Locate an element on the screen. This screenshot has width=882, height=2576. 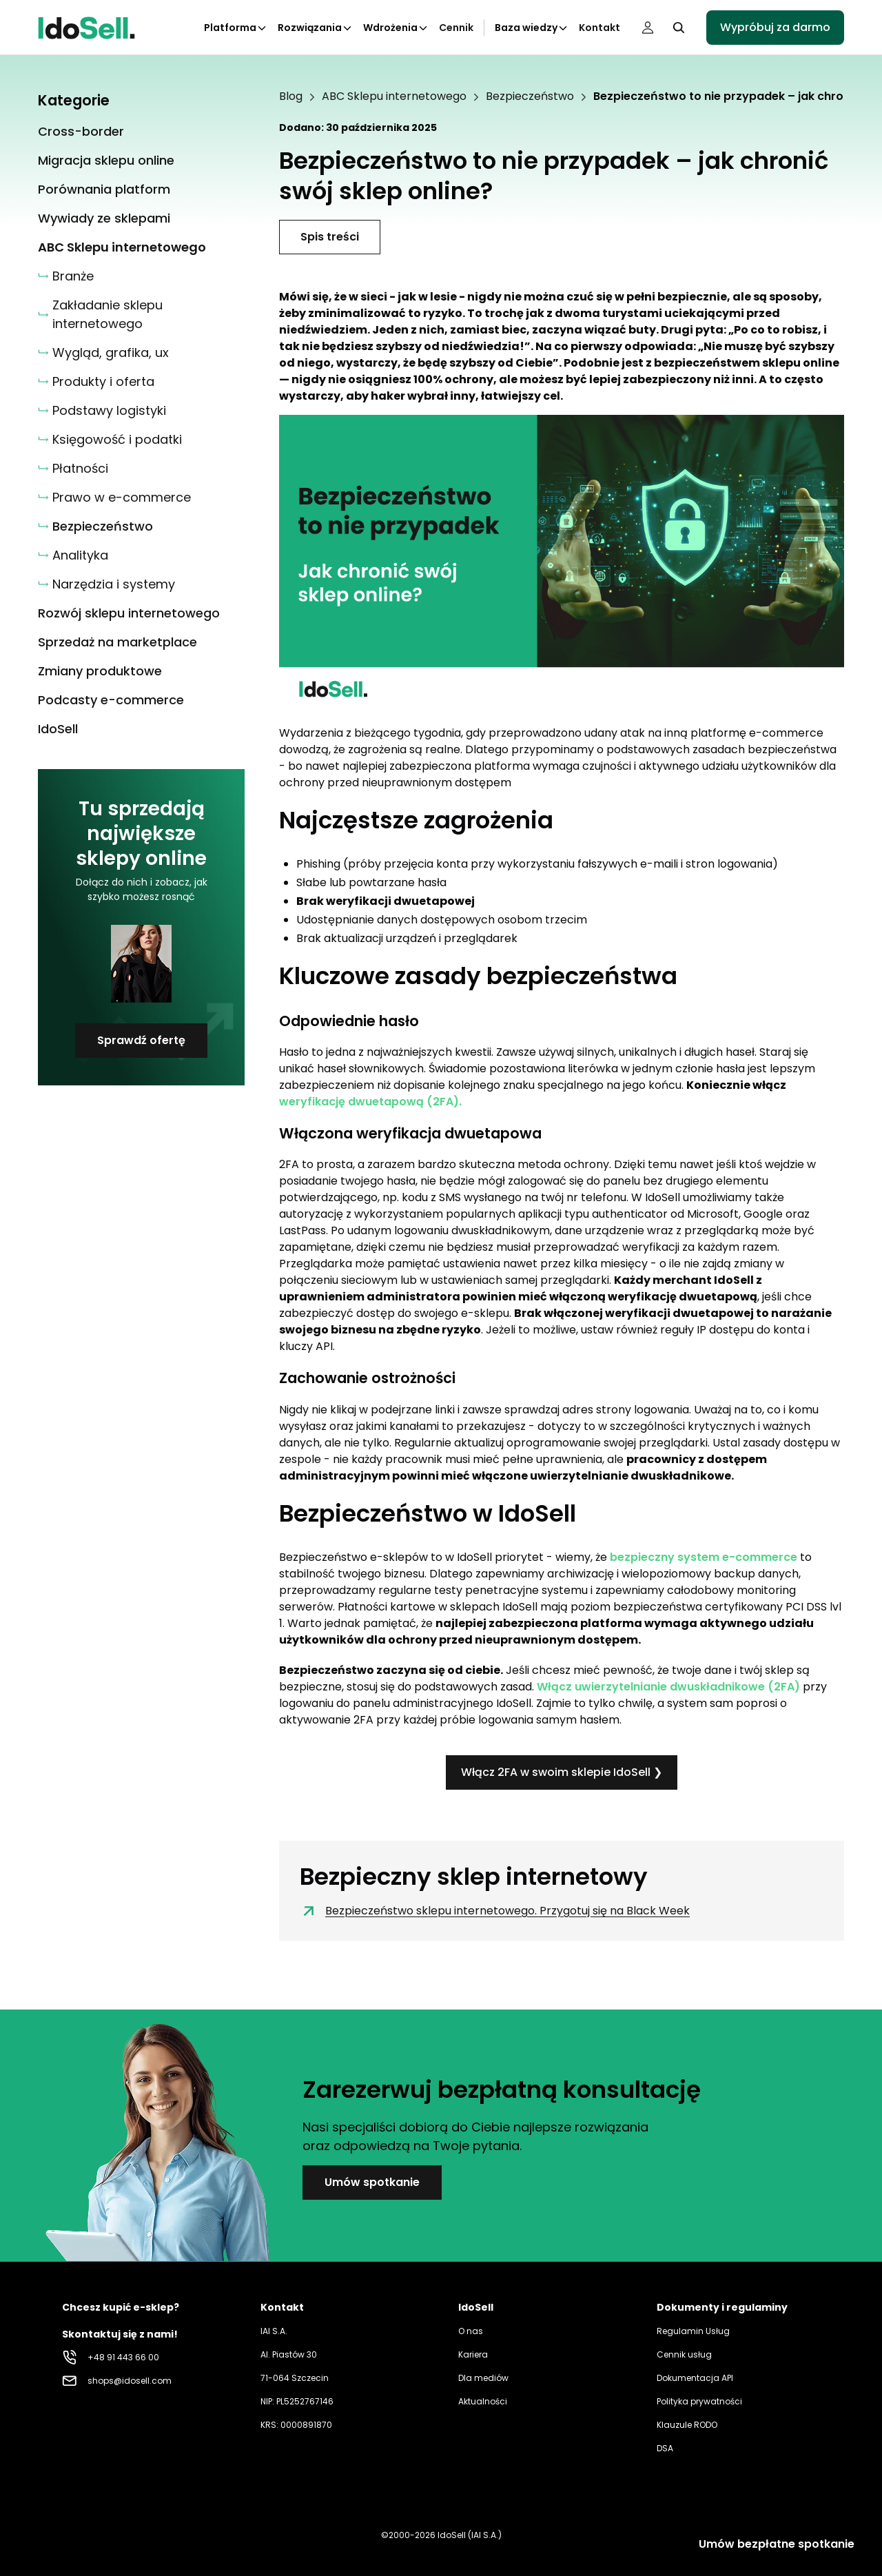
O nas is located at coordinates (470, 2331).